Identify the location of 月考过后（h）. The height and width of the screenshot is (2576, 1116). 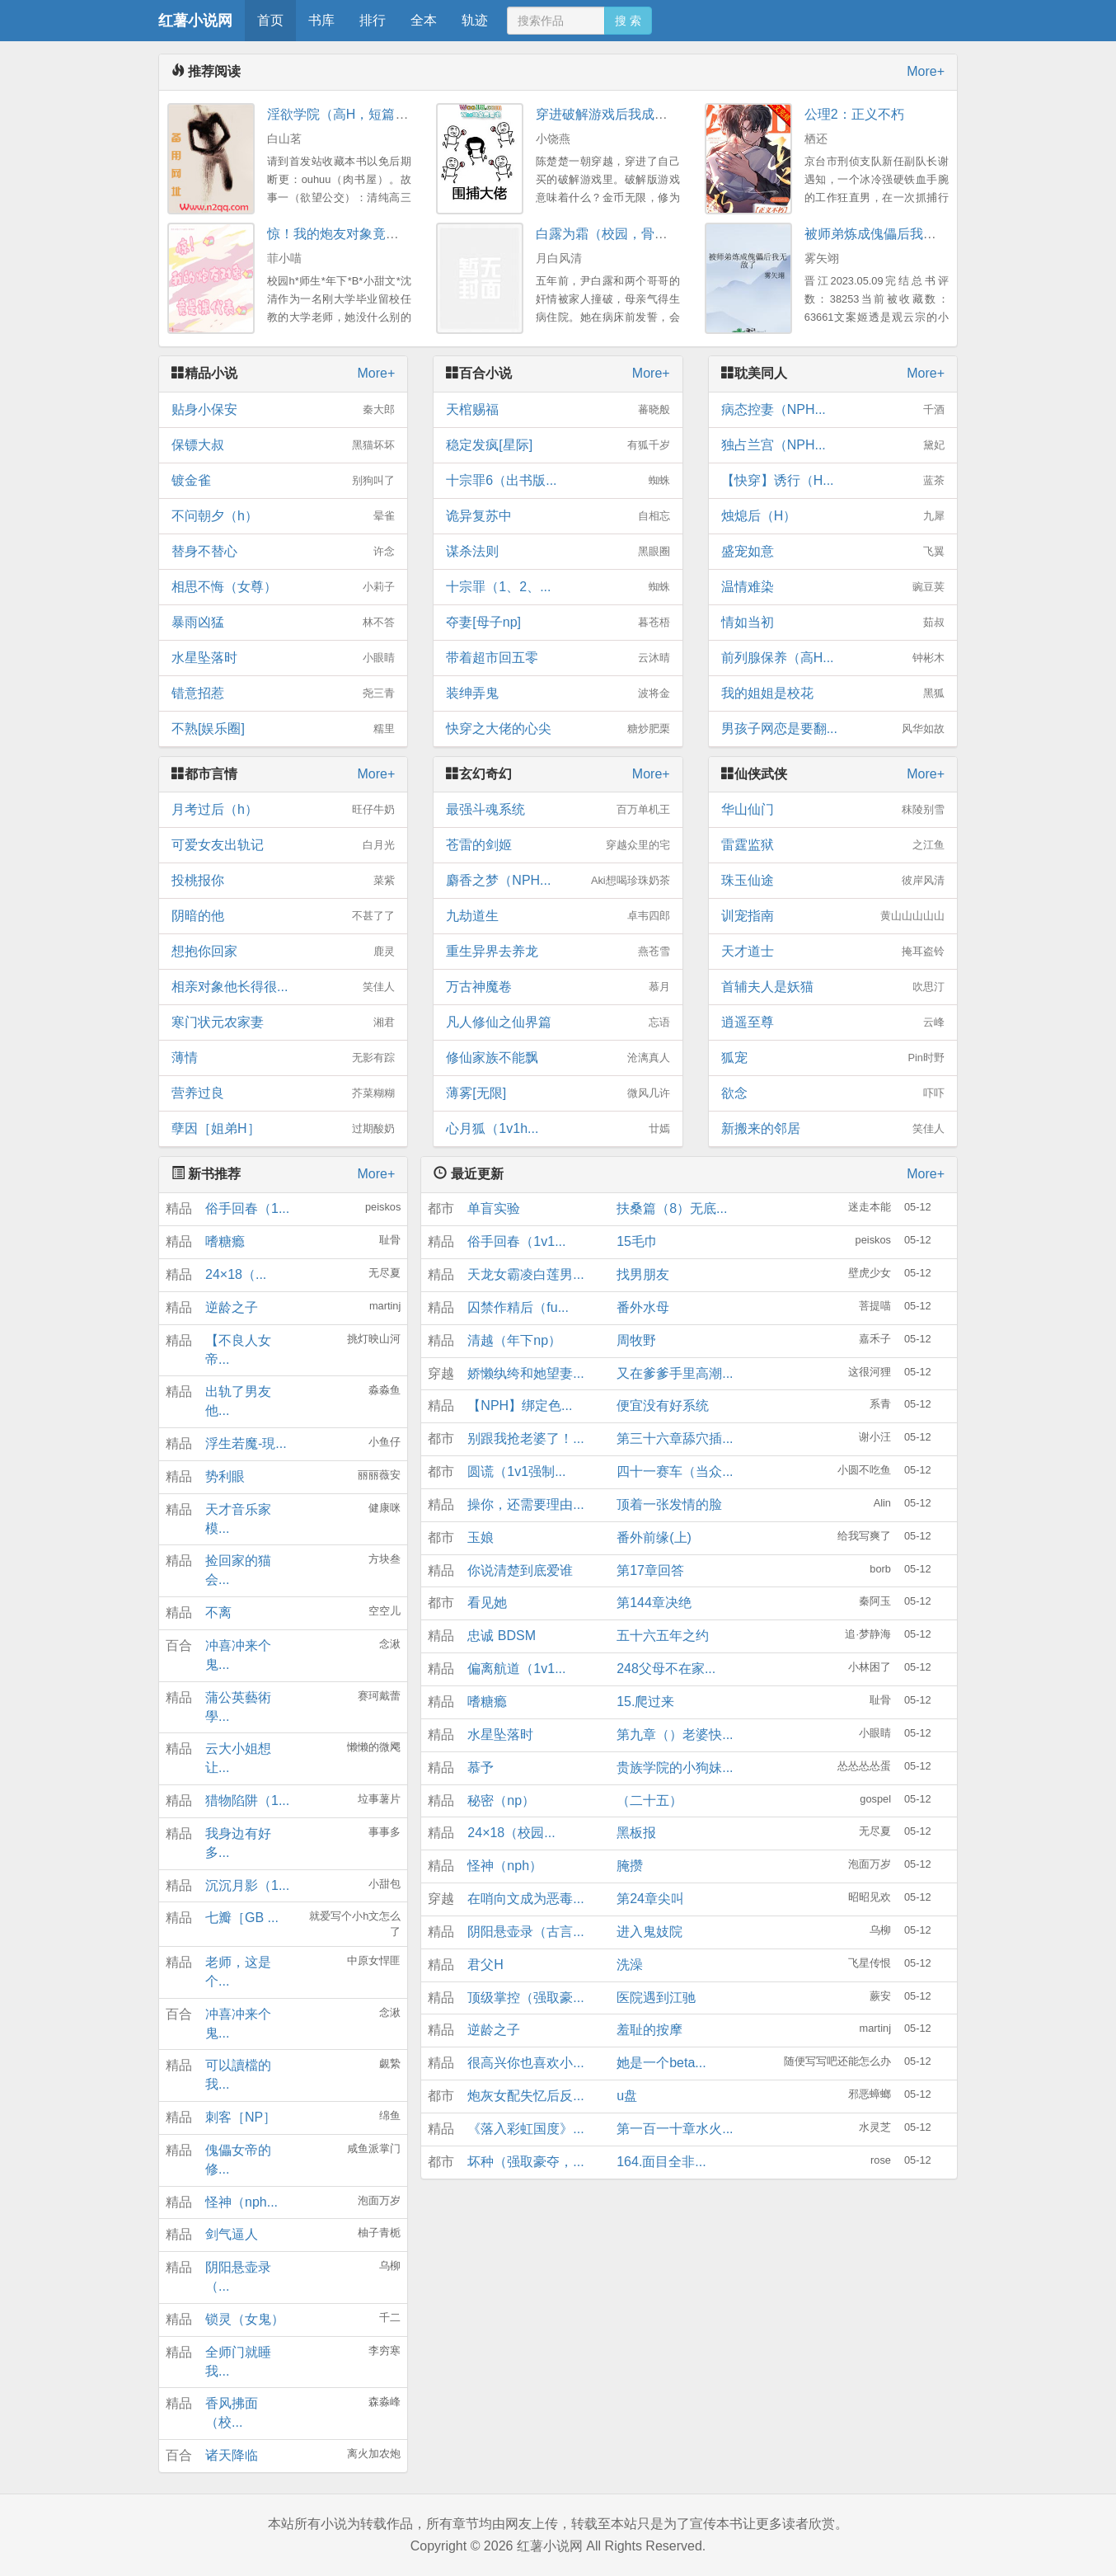
(283, 810).